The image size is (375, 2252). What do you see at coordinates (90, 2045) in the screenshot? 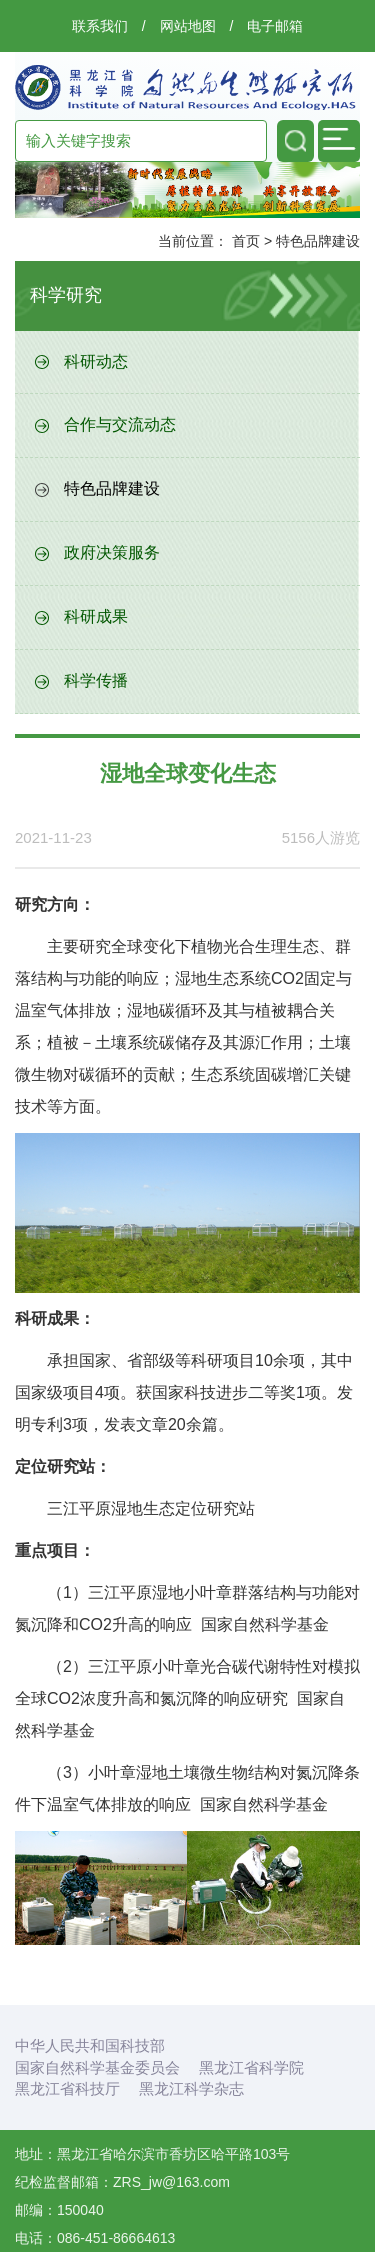
I see `中华人民共和国科技部` at bounding box center [90, 2045].